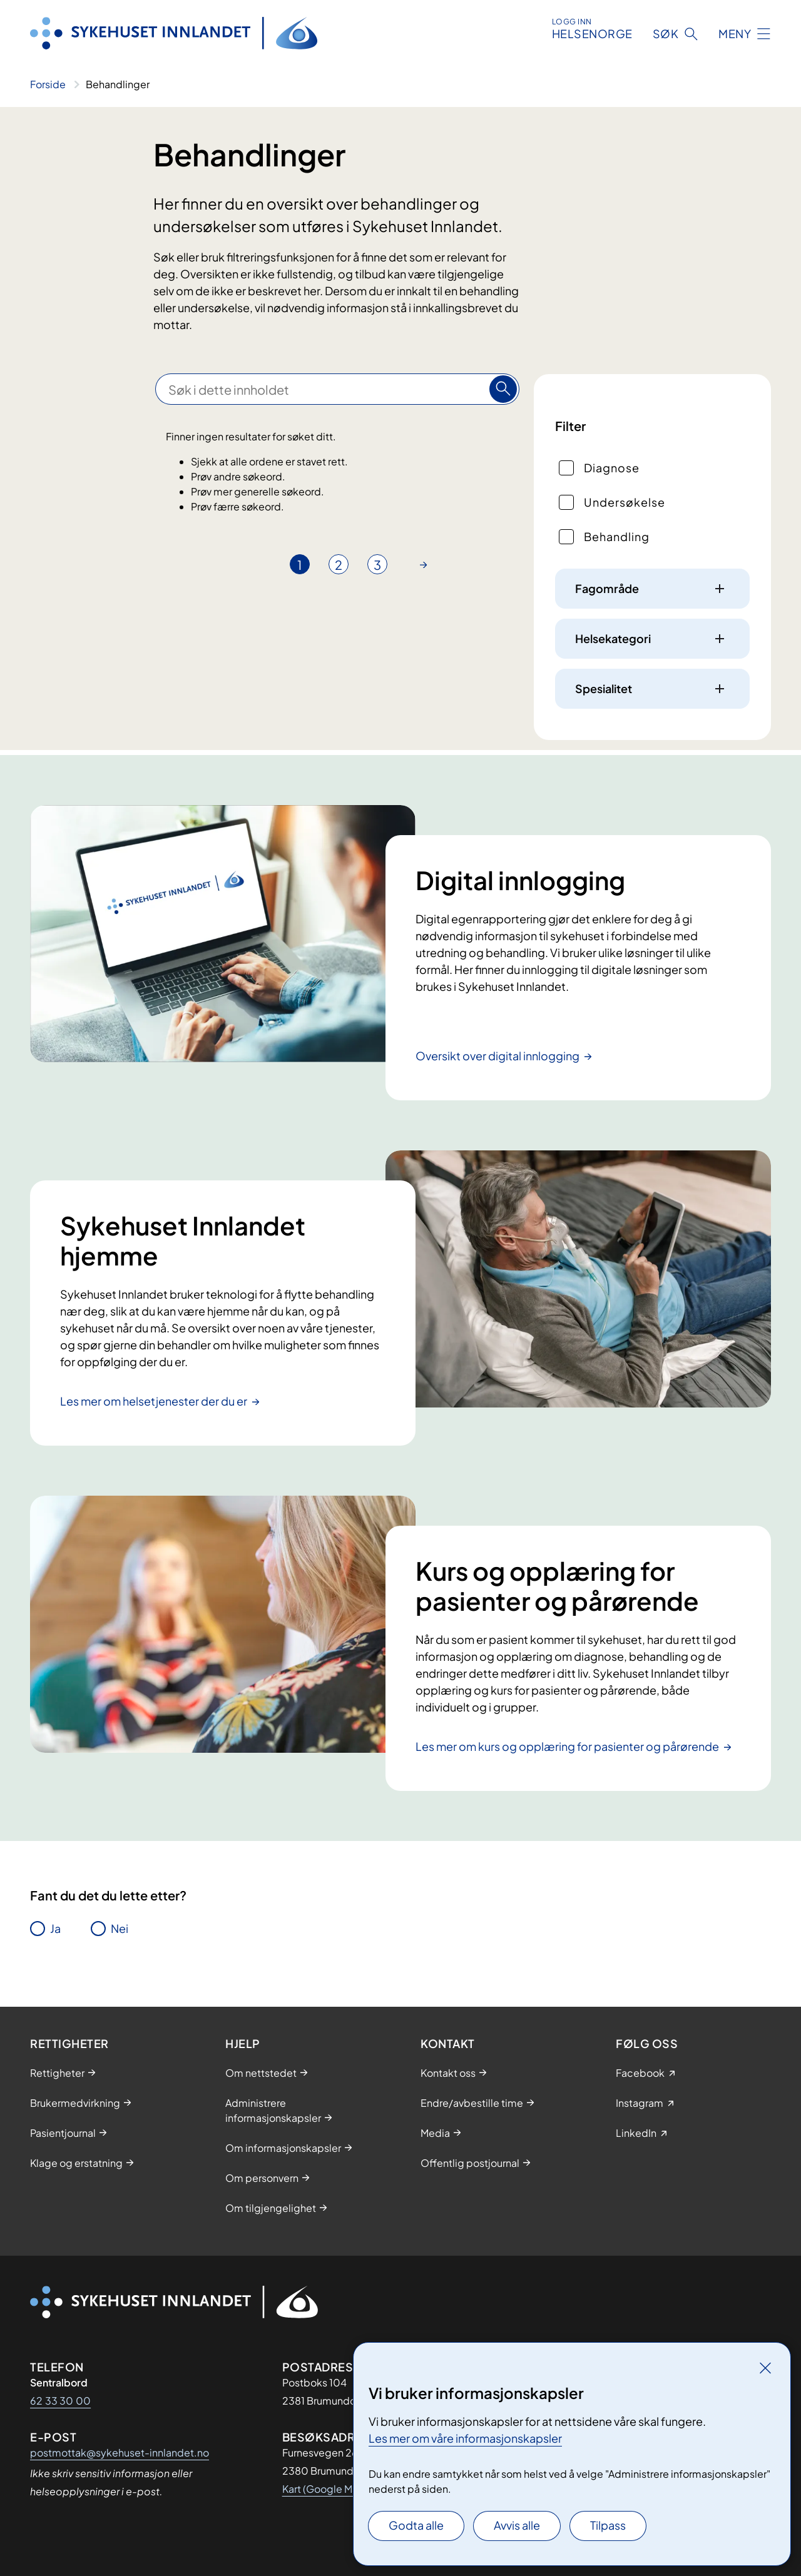 This screenshot has width=801, height=2576. I want to click on postmottak@sykehuset-innlandet.no, so click(119, 2452).